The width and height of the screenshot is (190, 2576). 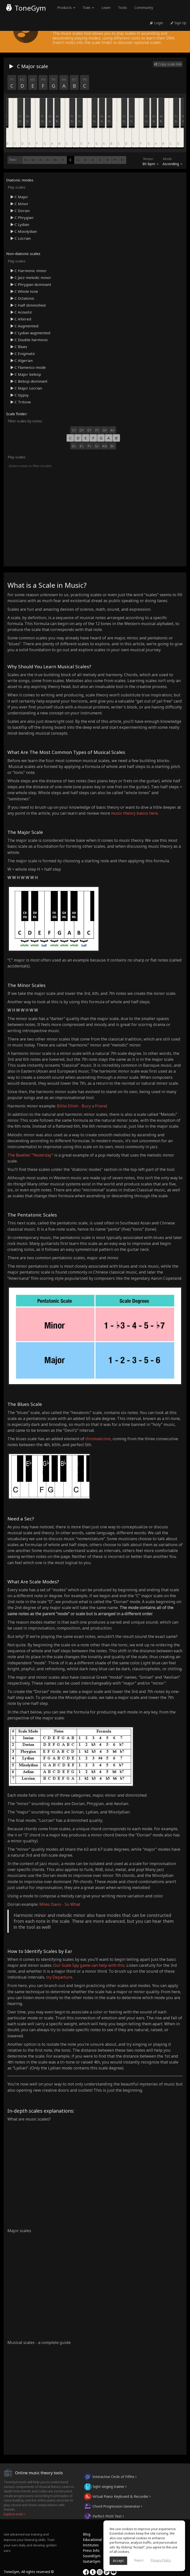 I want to click on G♯, so click(x=104, y=430).